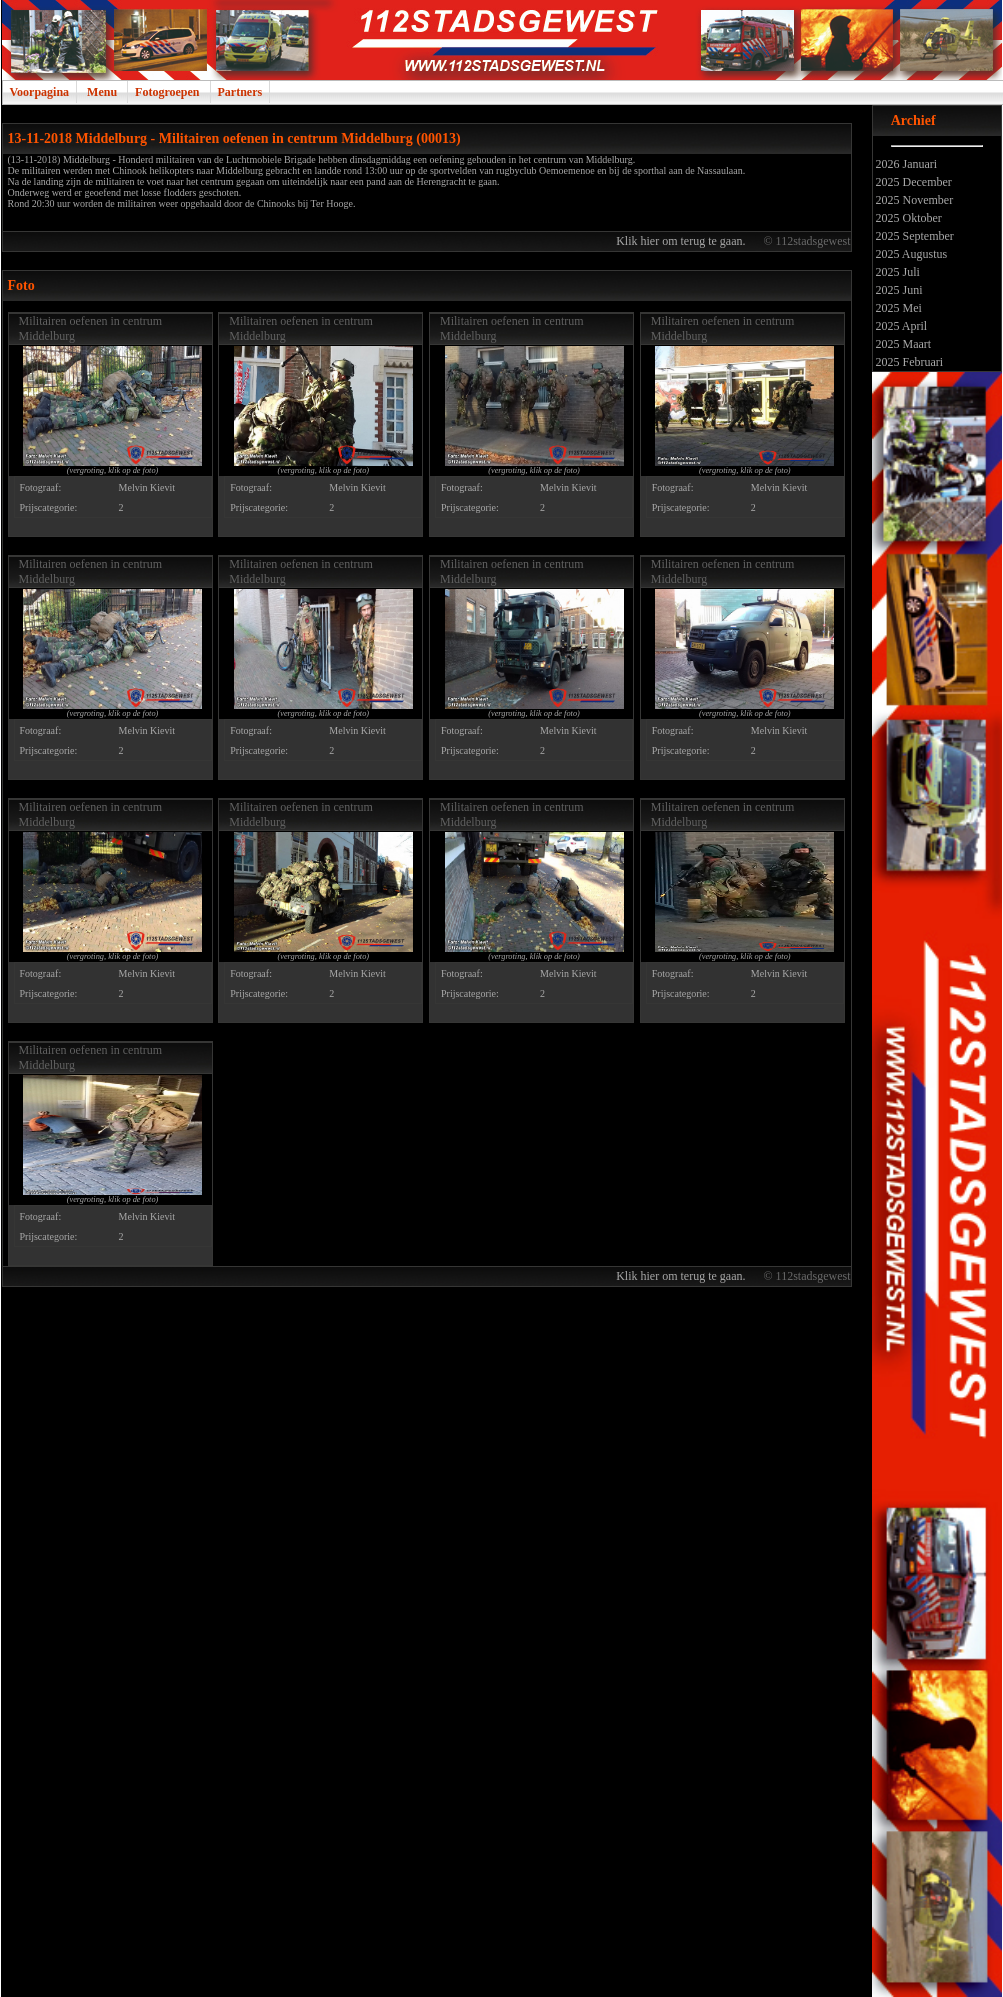 Image resolution: width=1003 pixels, height=1997 pixels. What do you see at coordinates (102, 92) in the screenshot?
I see `Menu` at bounding box center [102, 92].